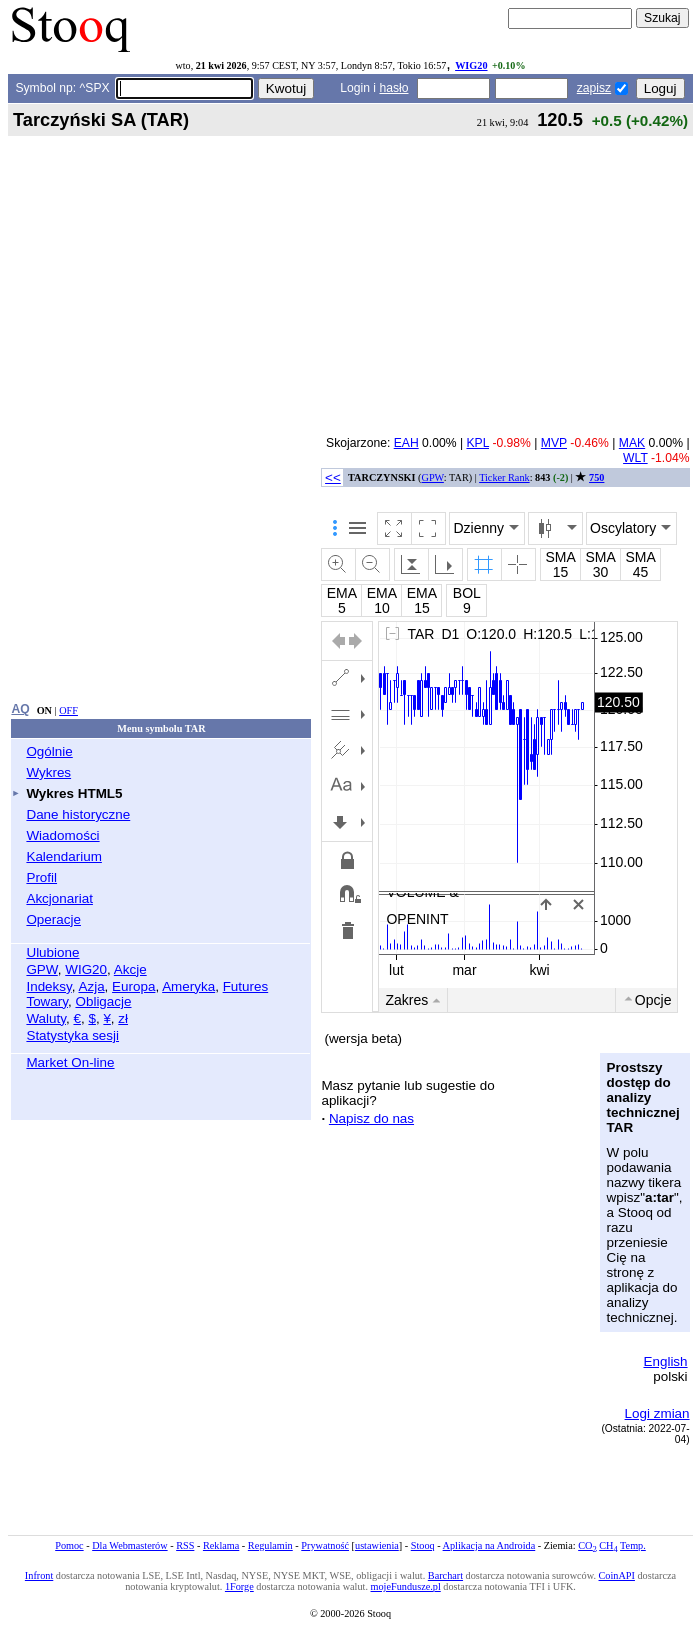 The height and width of the screenshot is (1625, 693). What do you see at coordinates (49, 751) in the screenshot?
I see `Ogólnie` at bounding box center [49, 751].